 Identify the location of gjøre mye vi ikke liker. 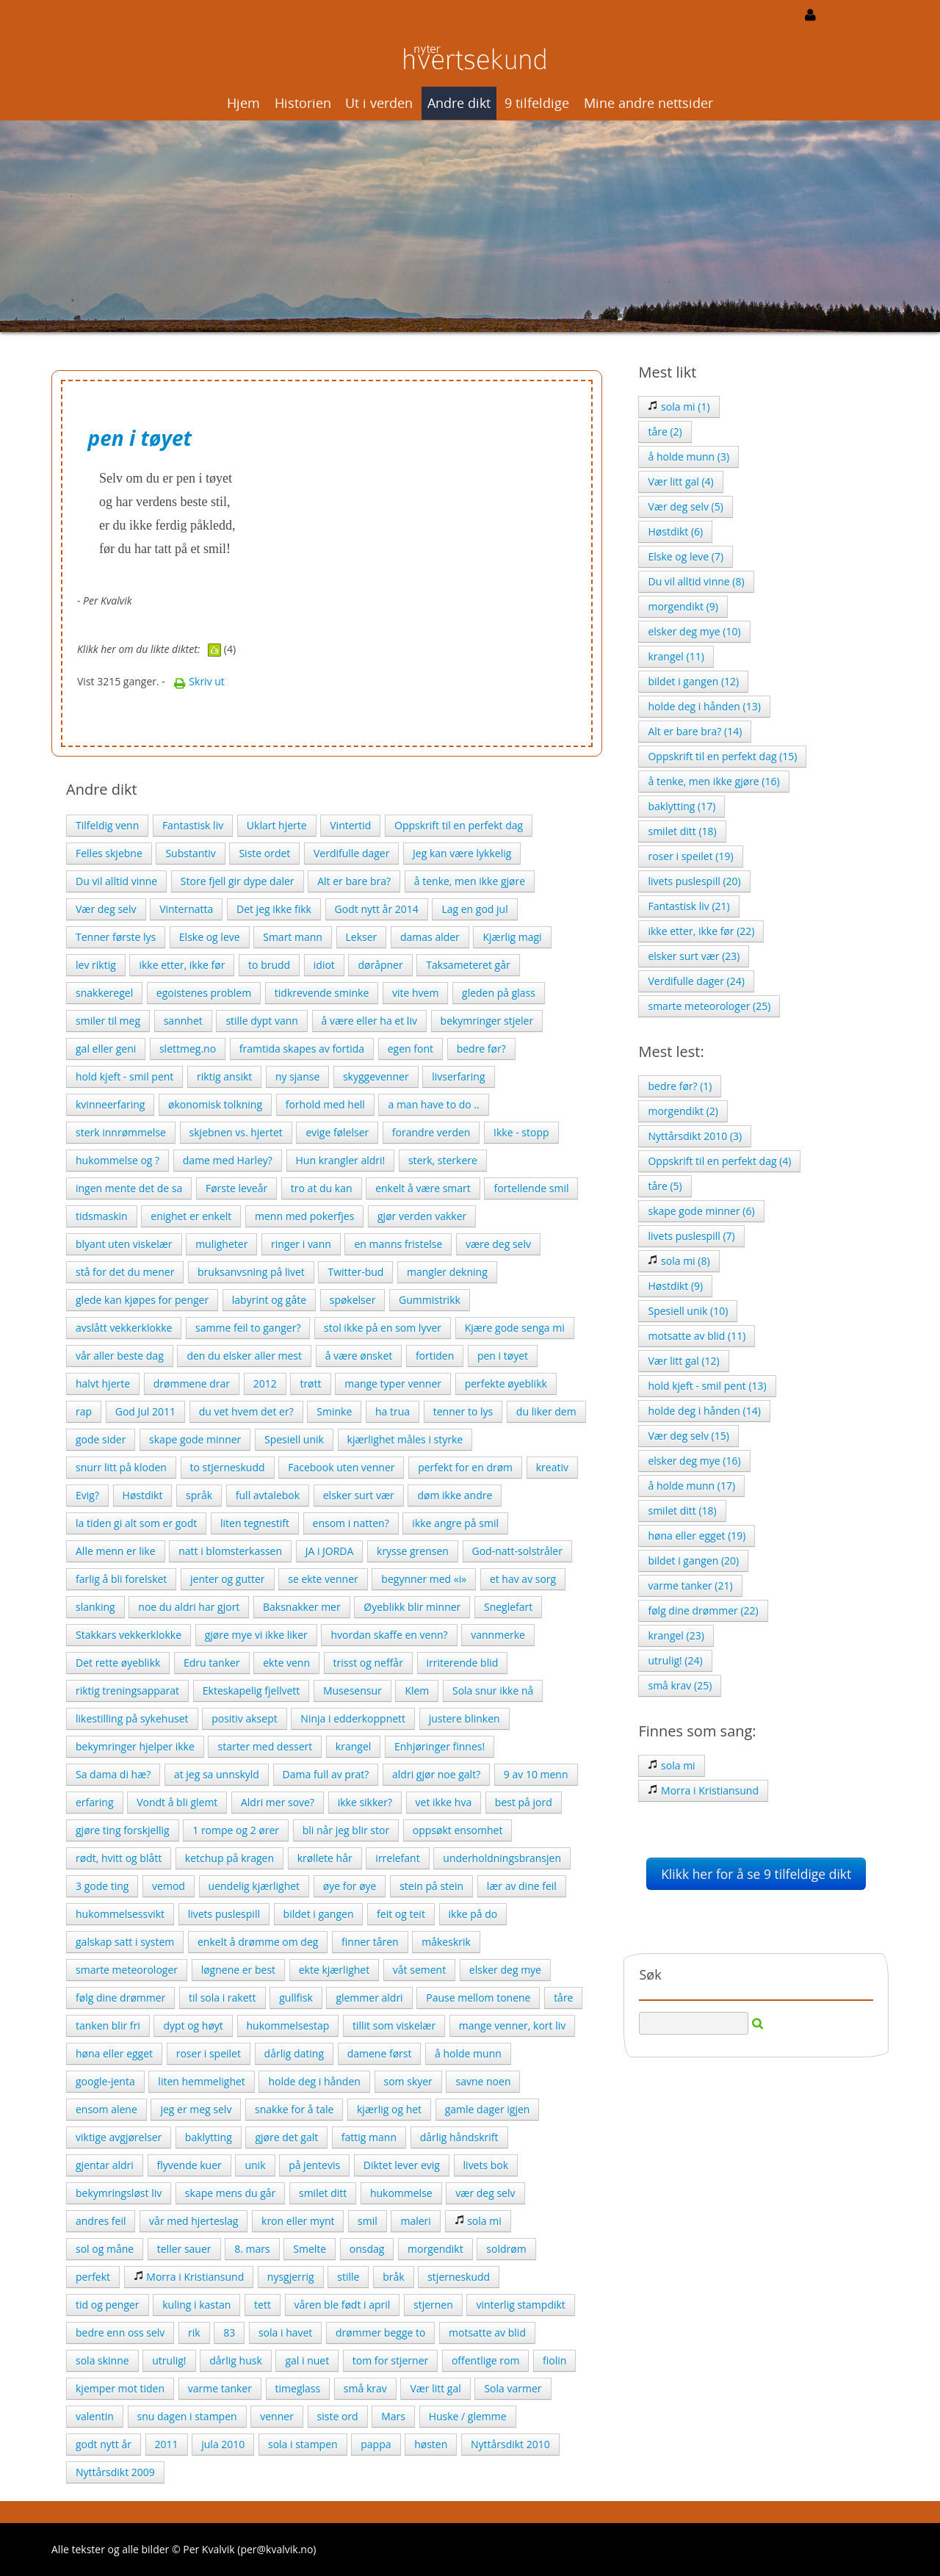
(256, 1635).